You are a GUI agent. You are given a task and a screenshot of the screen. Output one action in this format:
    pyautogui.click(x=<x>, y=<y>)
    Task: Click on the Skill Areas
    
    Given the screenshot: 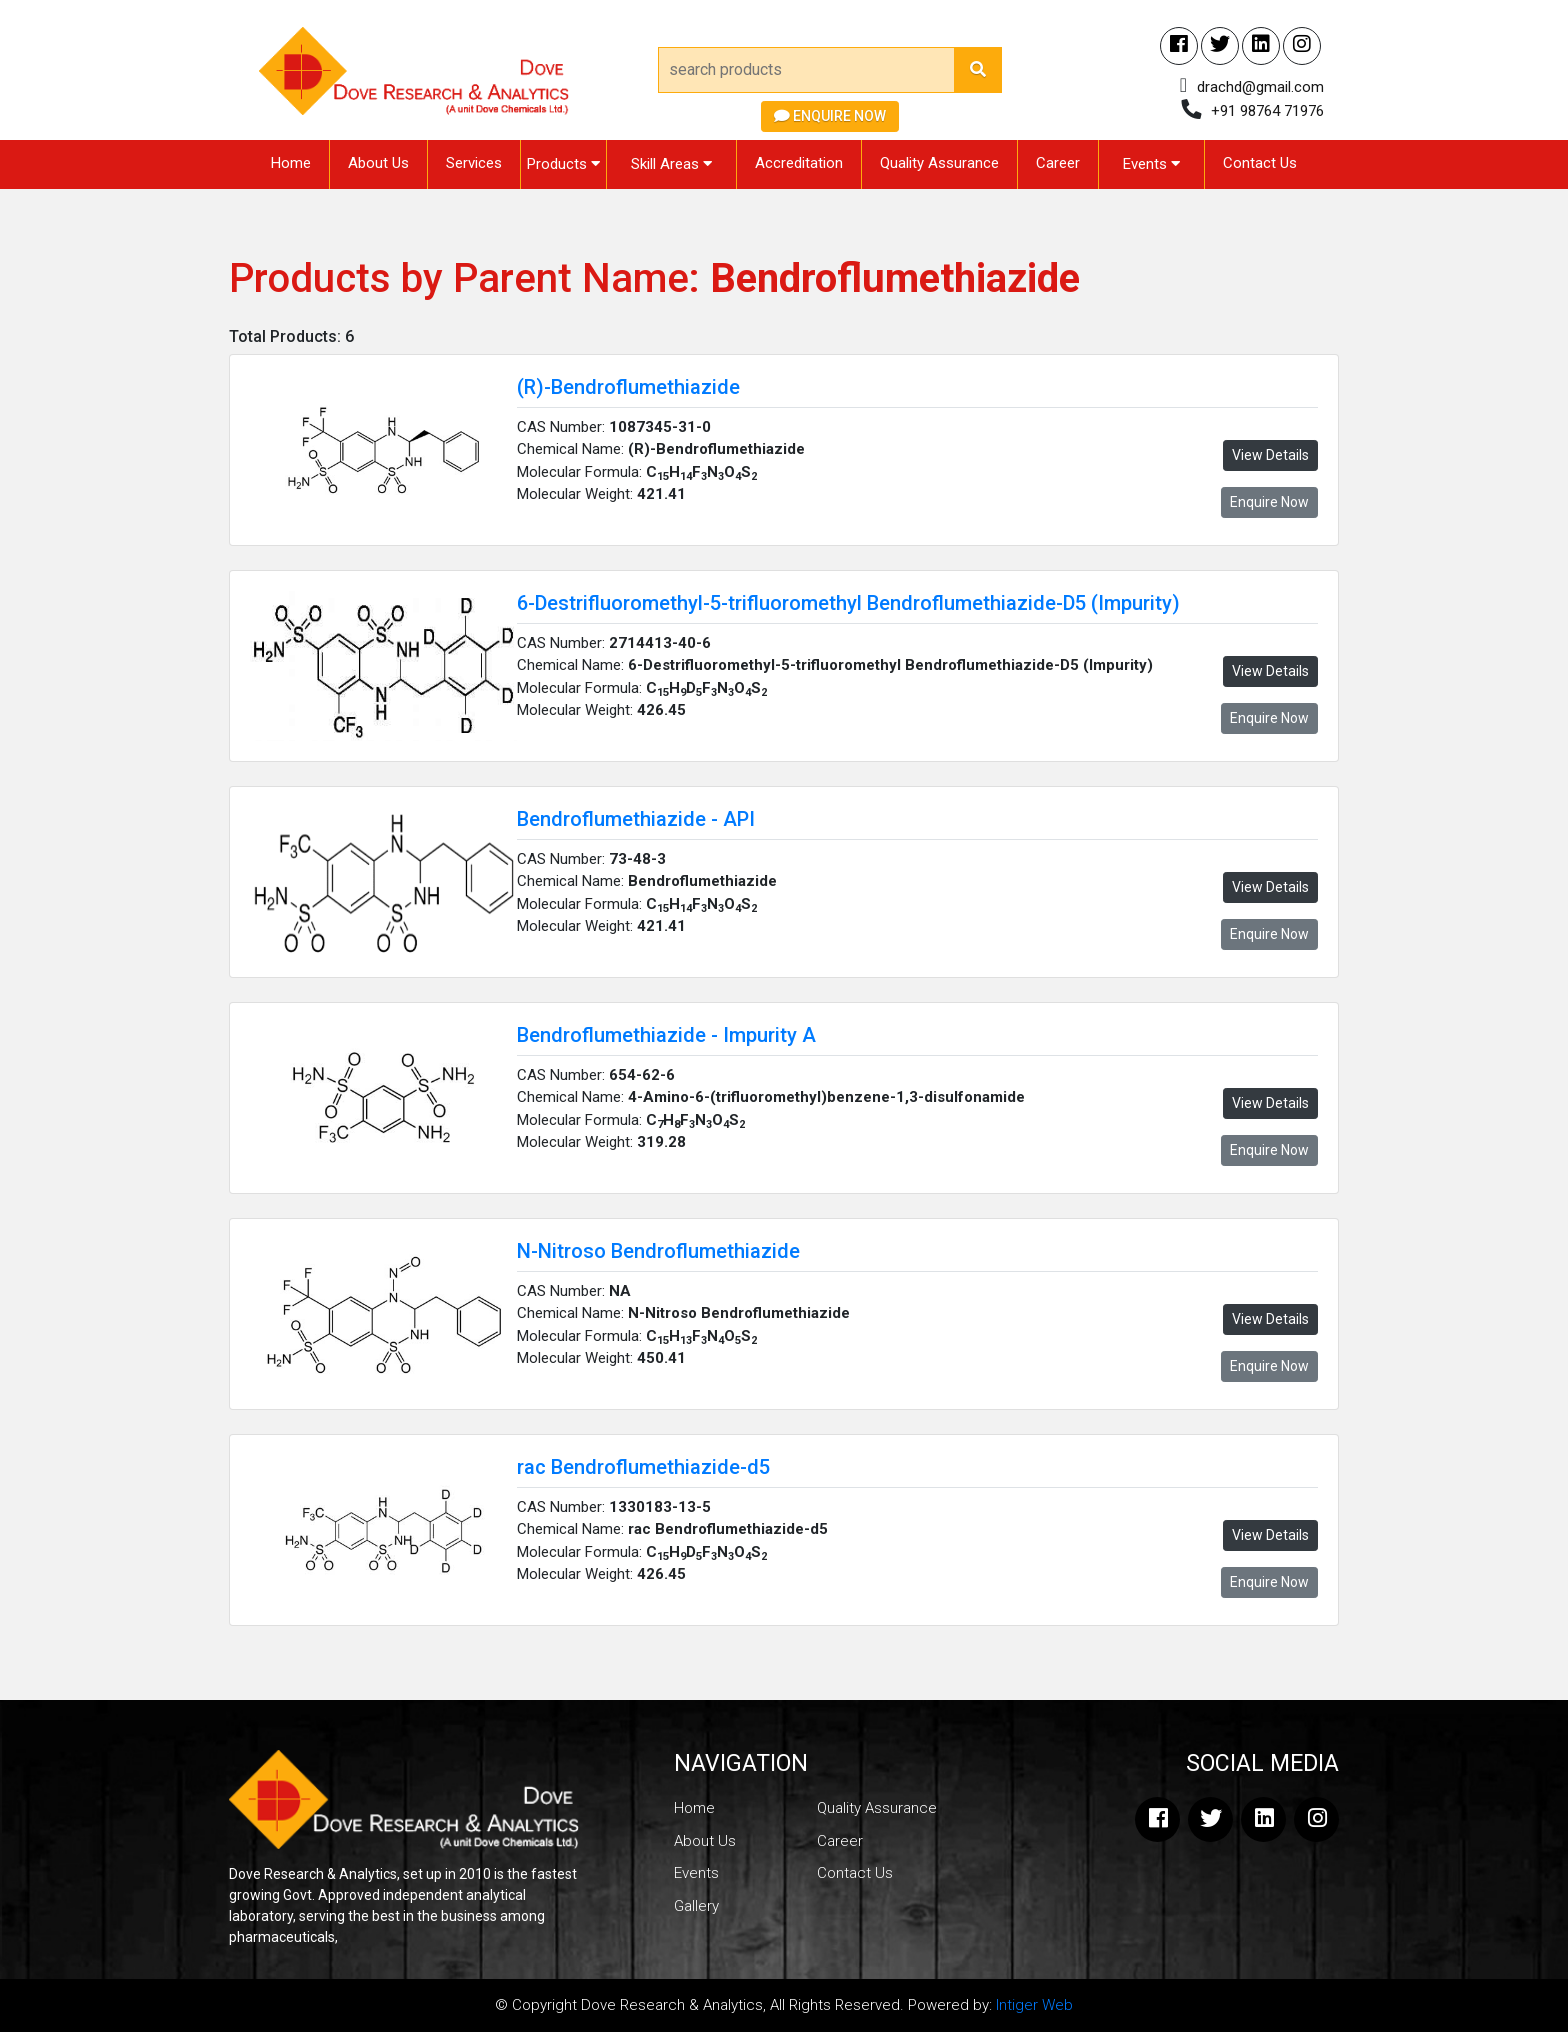 What is the action you would take?
    pyautogui.click(x=671, y=164)
    